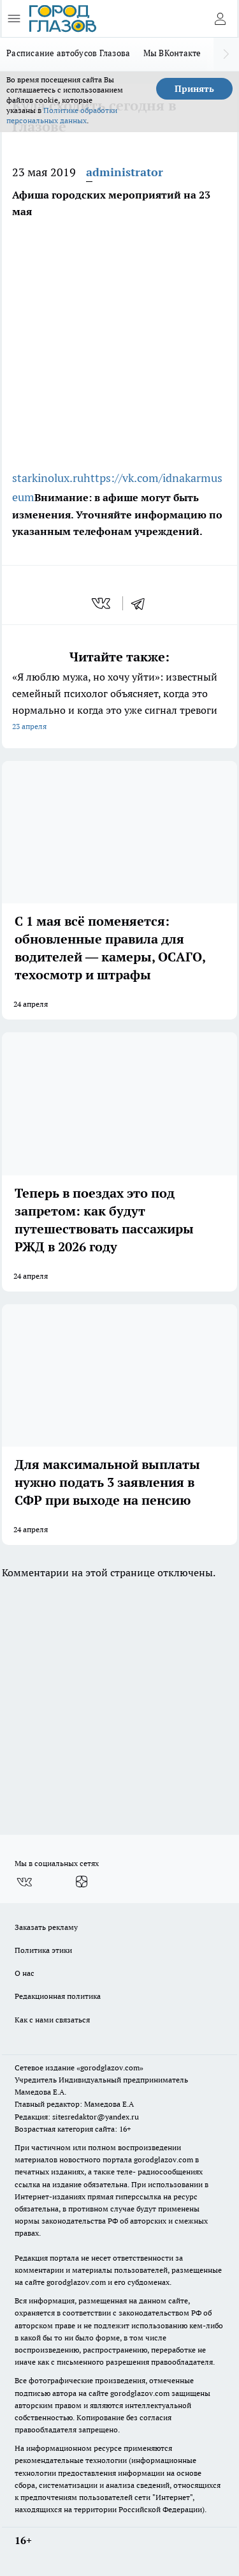  What do you see at coordinates (163, 2159) in the screenshot?
I see `gorodglazov.com` at bounding box center [163, 2159].